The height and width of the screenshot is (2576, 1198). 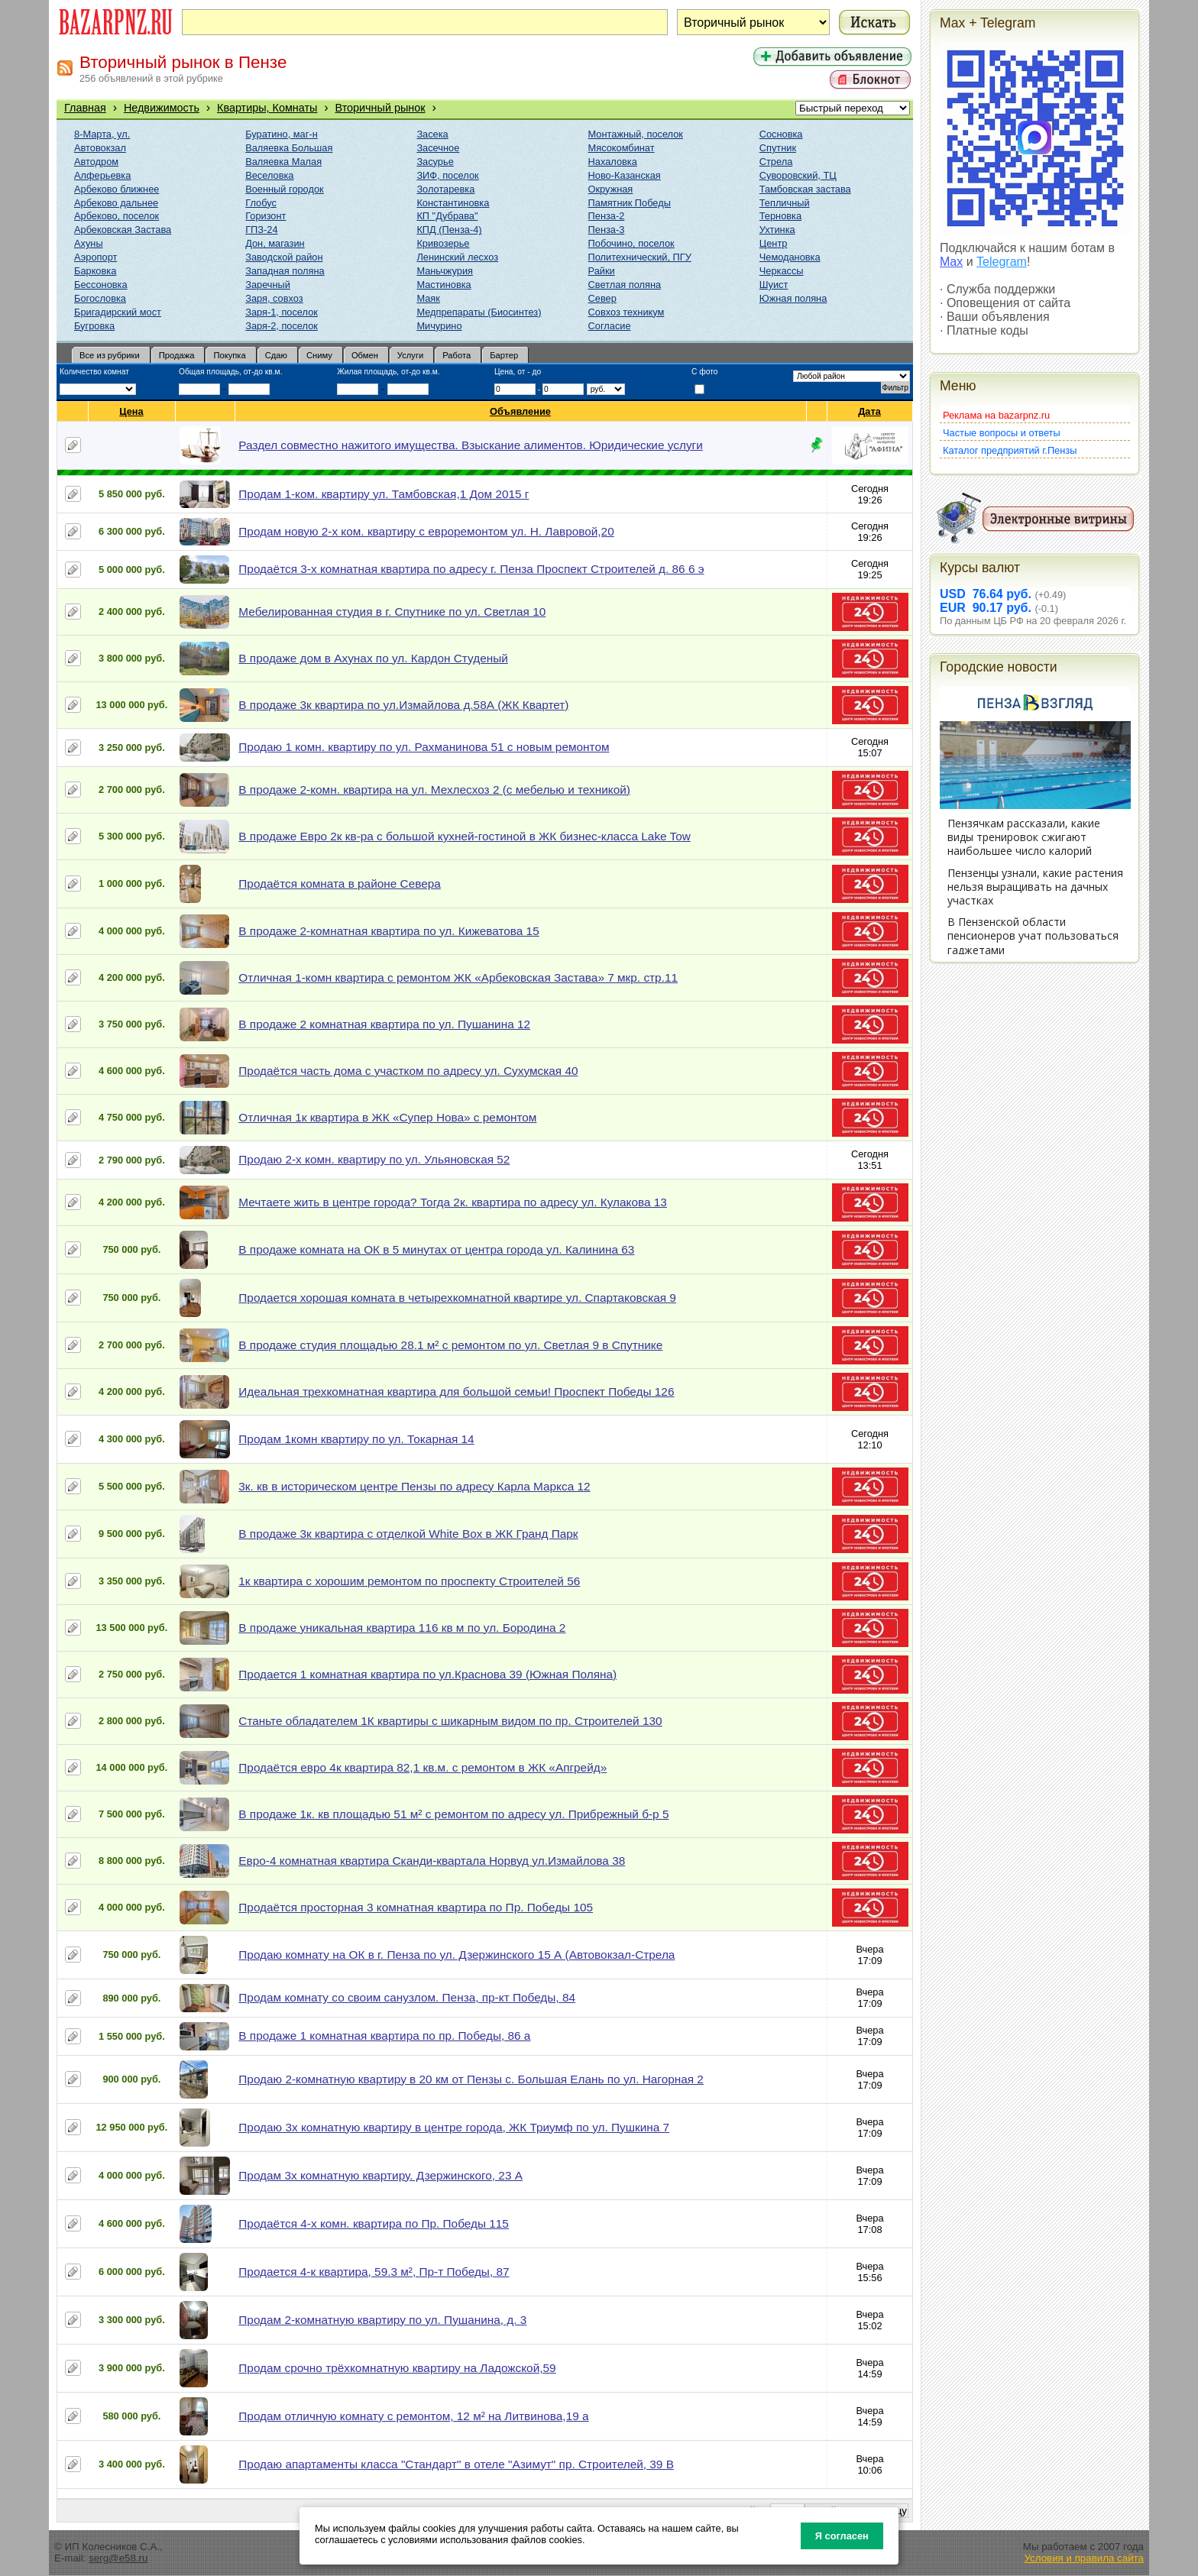 What do you see at coordinates (453, 2127) in the screenshot?
I see `Продаю 3х комнатную квартиру в центре города, ЖК Триумф по ул. Пушкина 7` at bounding box center [453, 2127].